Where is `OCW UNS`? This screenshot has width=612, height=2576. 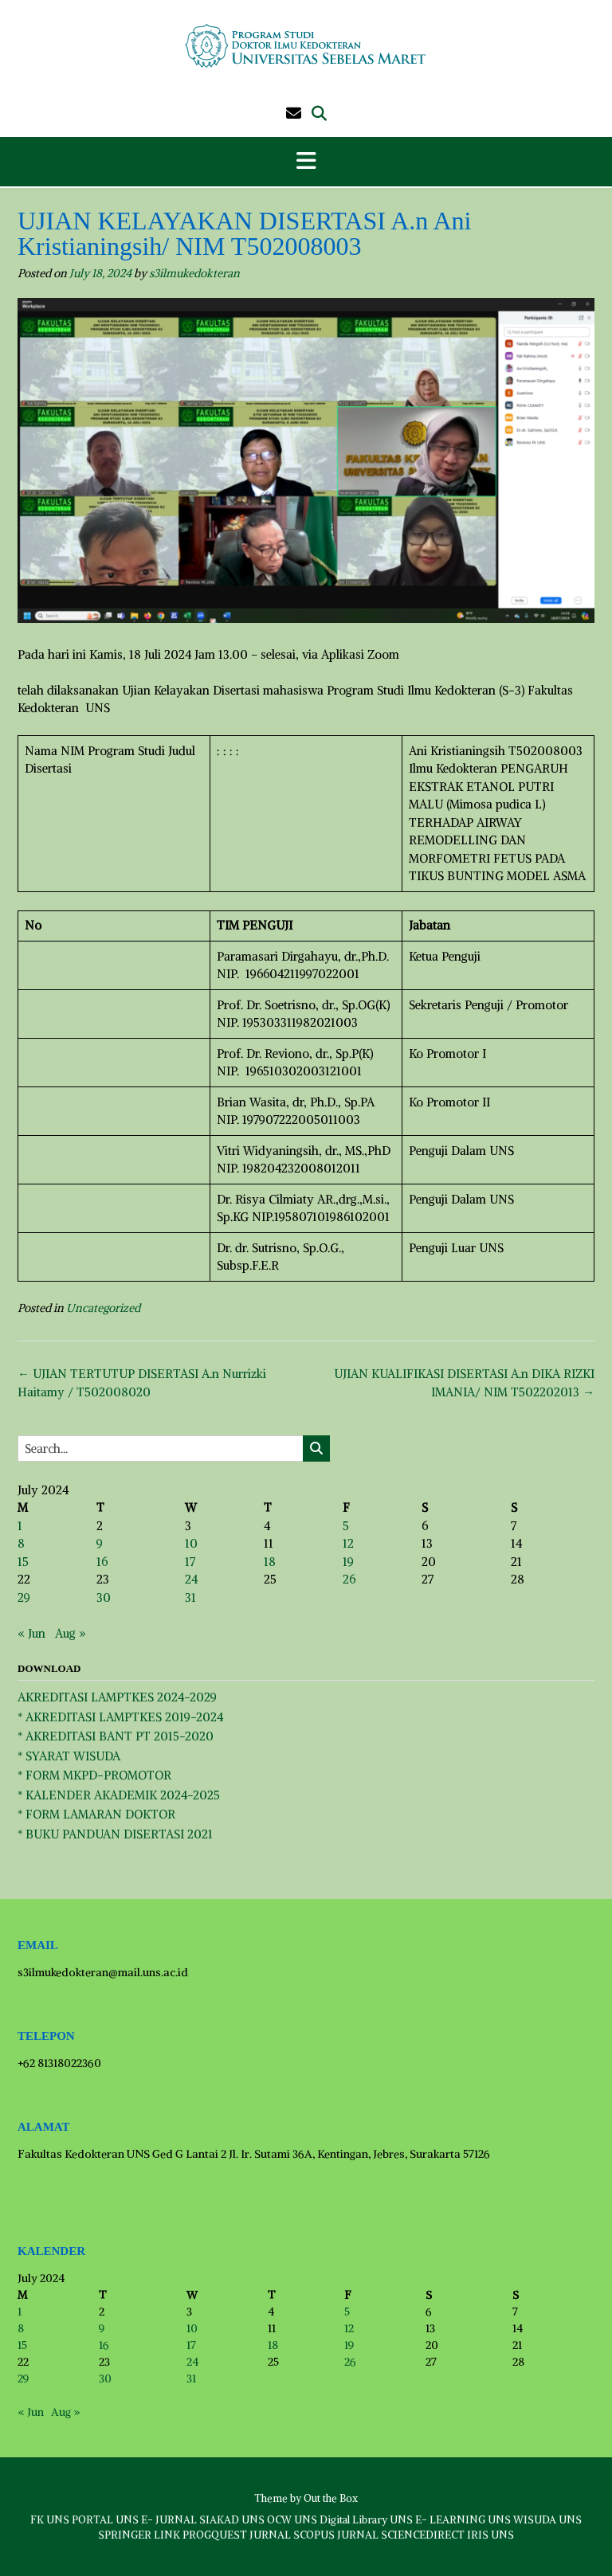 OCW UNS is located at coordinates (292, 2520).